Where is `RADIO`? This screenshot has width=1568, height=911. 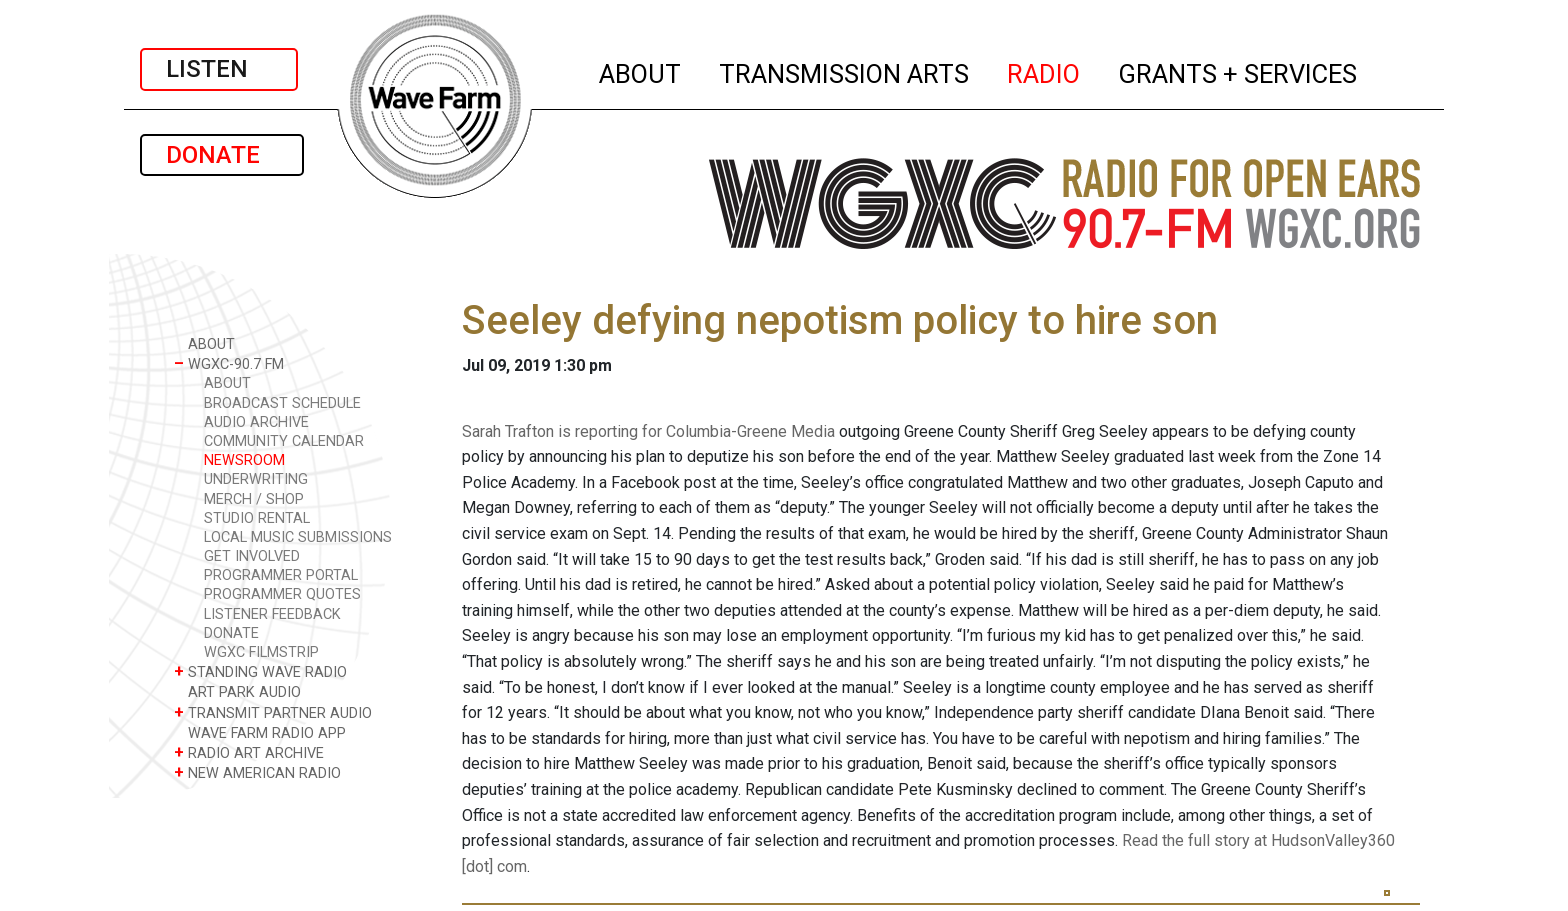 RADIO is located at coordinates (1044, 71).